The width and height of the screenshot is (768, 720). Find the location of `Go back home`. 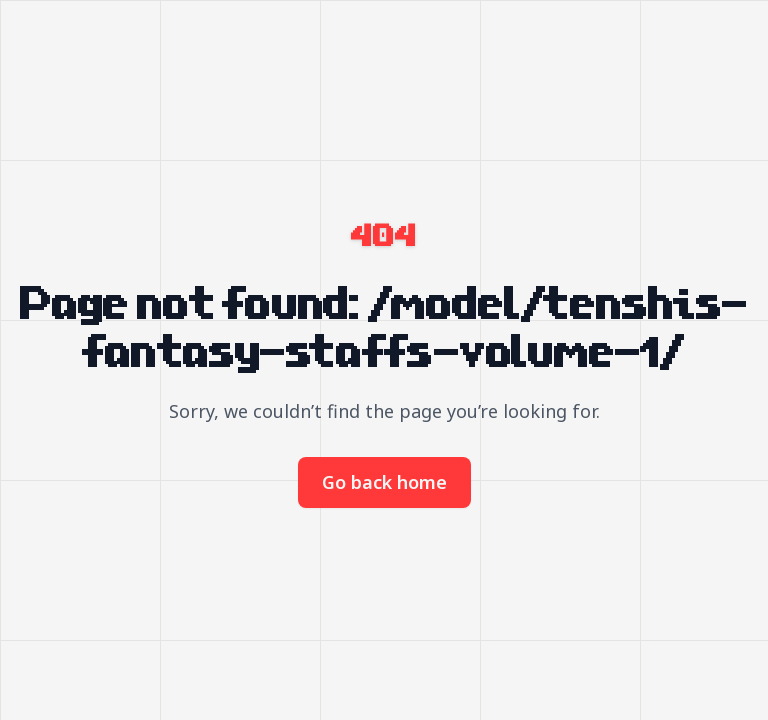

Go back home is located at coordinates (384, 482).